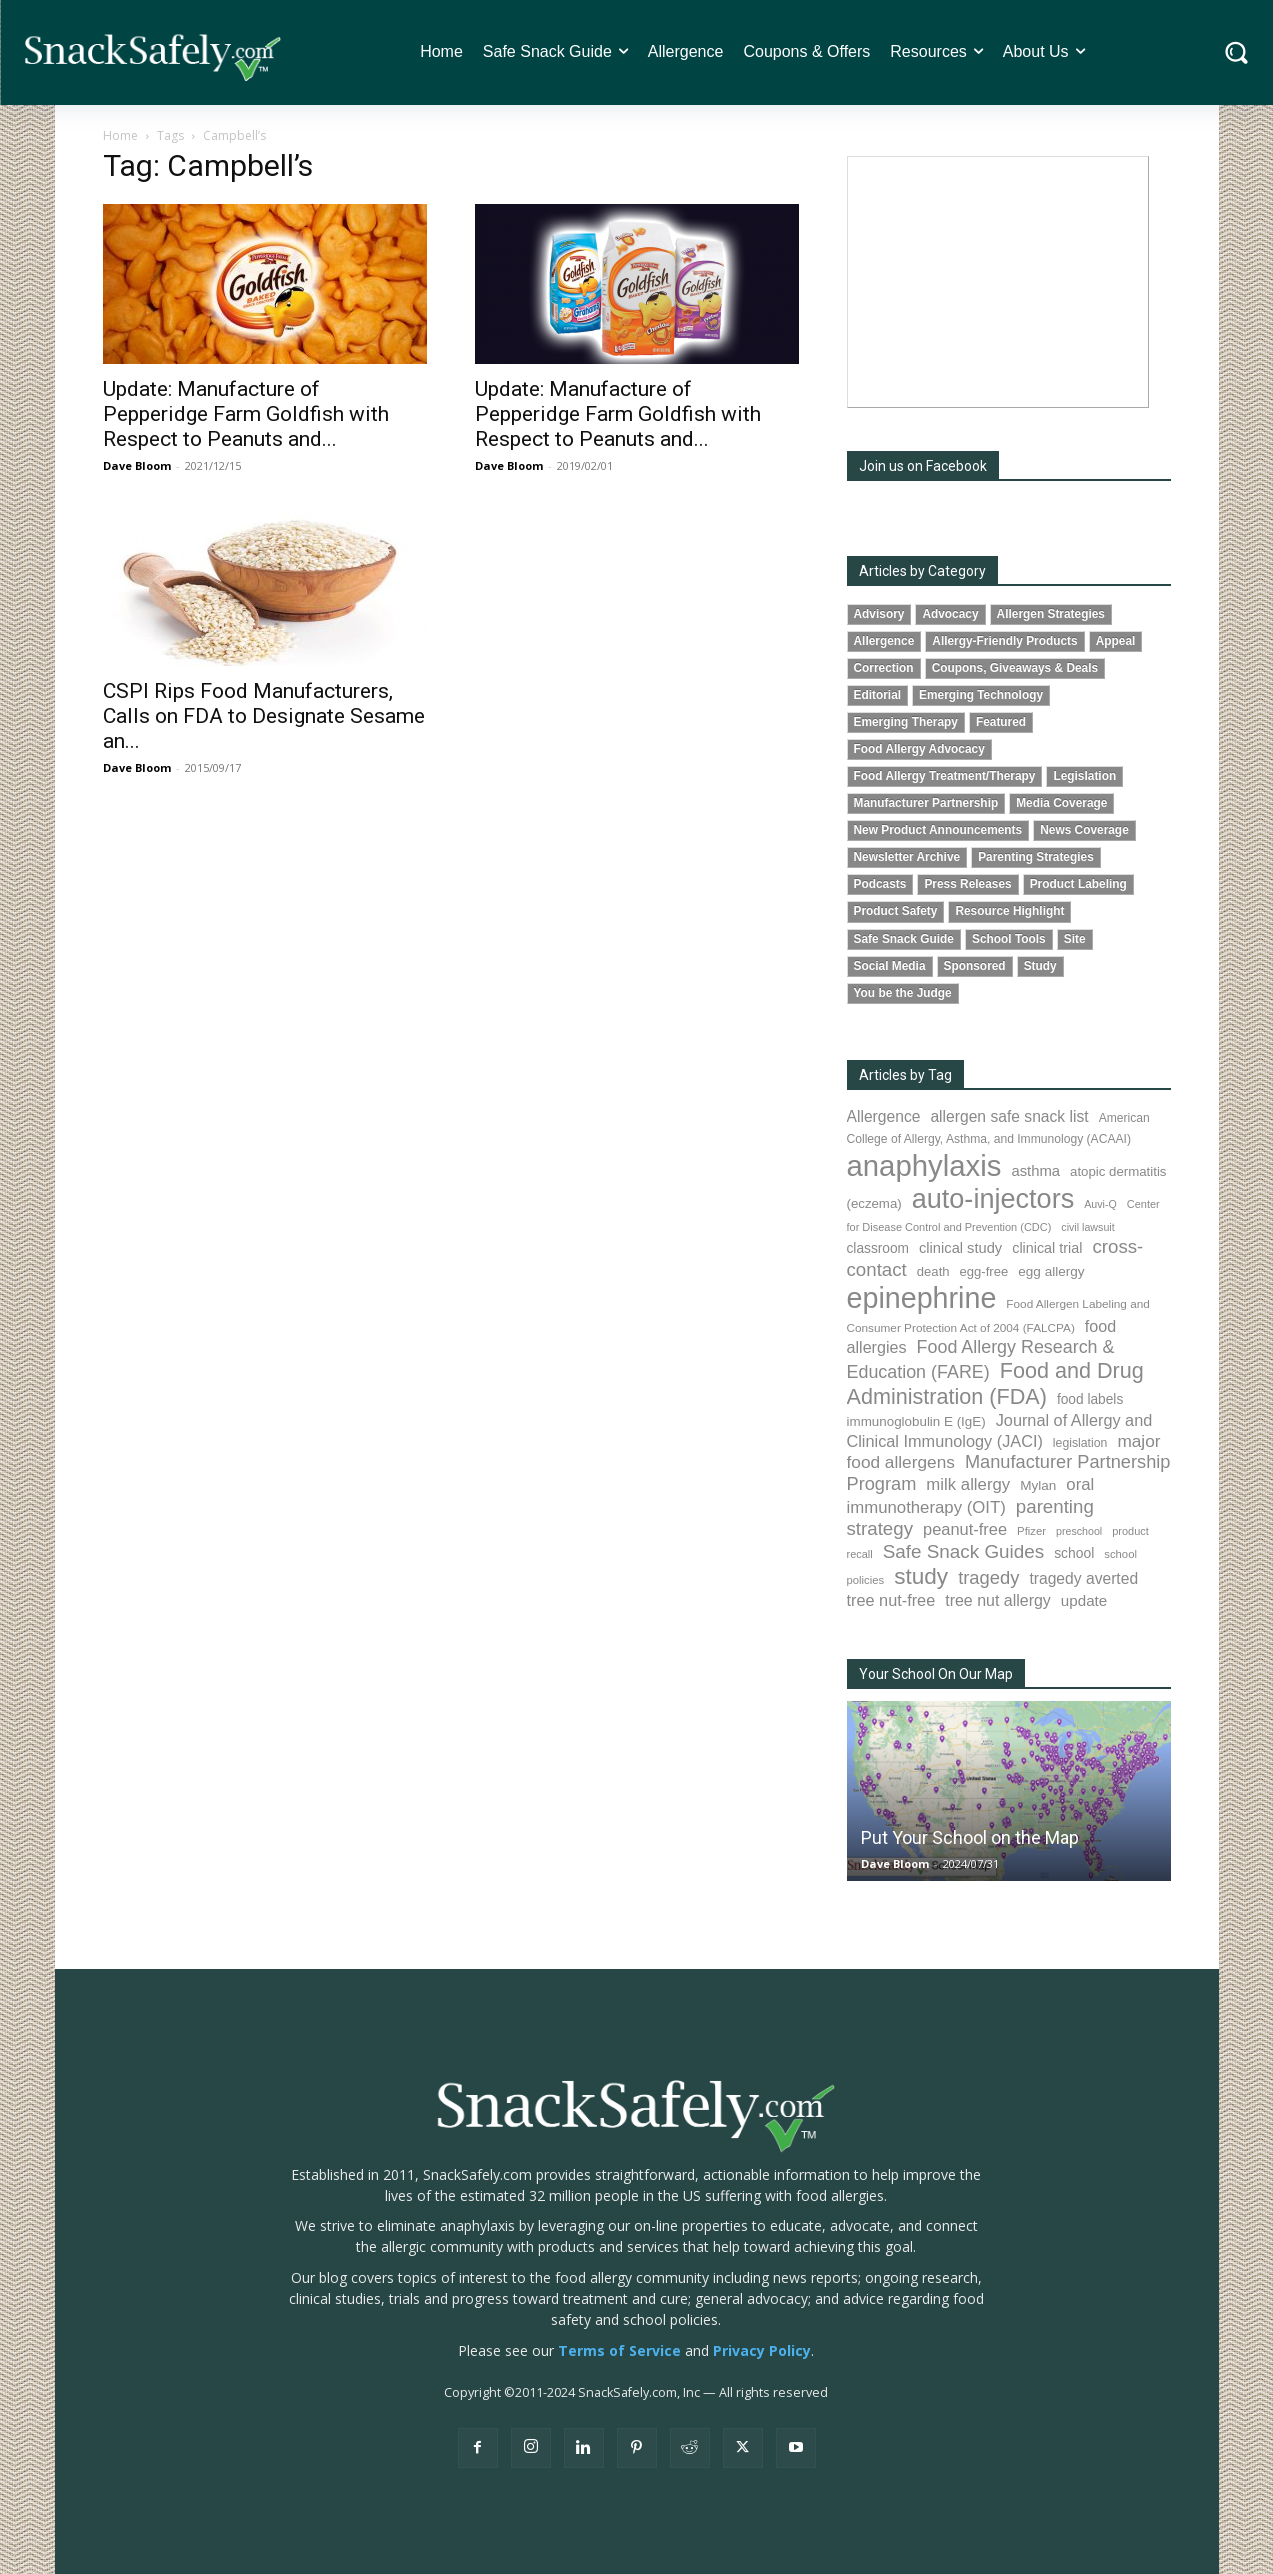  What do you see at coordinates (916, 1421) in the screenshot?
I see `immunoglobulin E (IgE) [immunoglobulin E (IgE) (94 items)]` at bounding box center [916, 1421].